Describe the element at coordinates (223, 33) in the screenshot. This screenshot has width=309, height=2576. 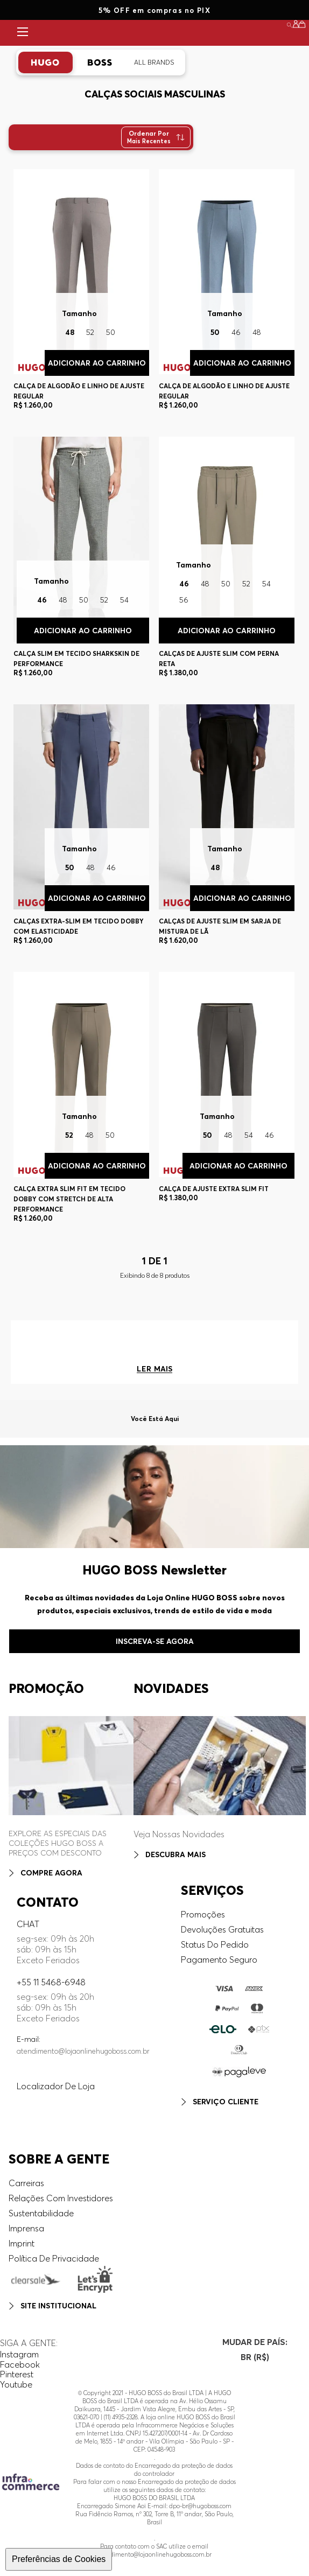
I see `DESTAQUES` at that location.